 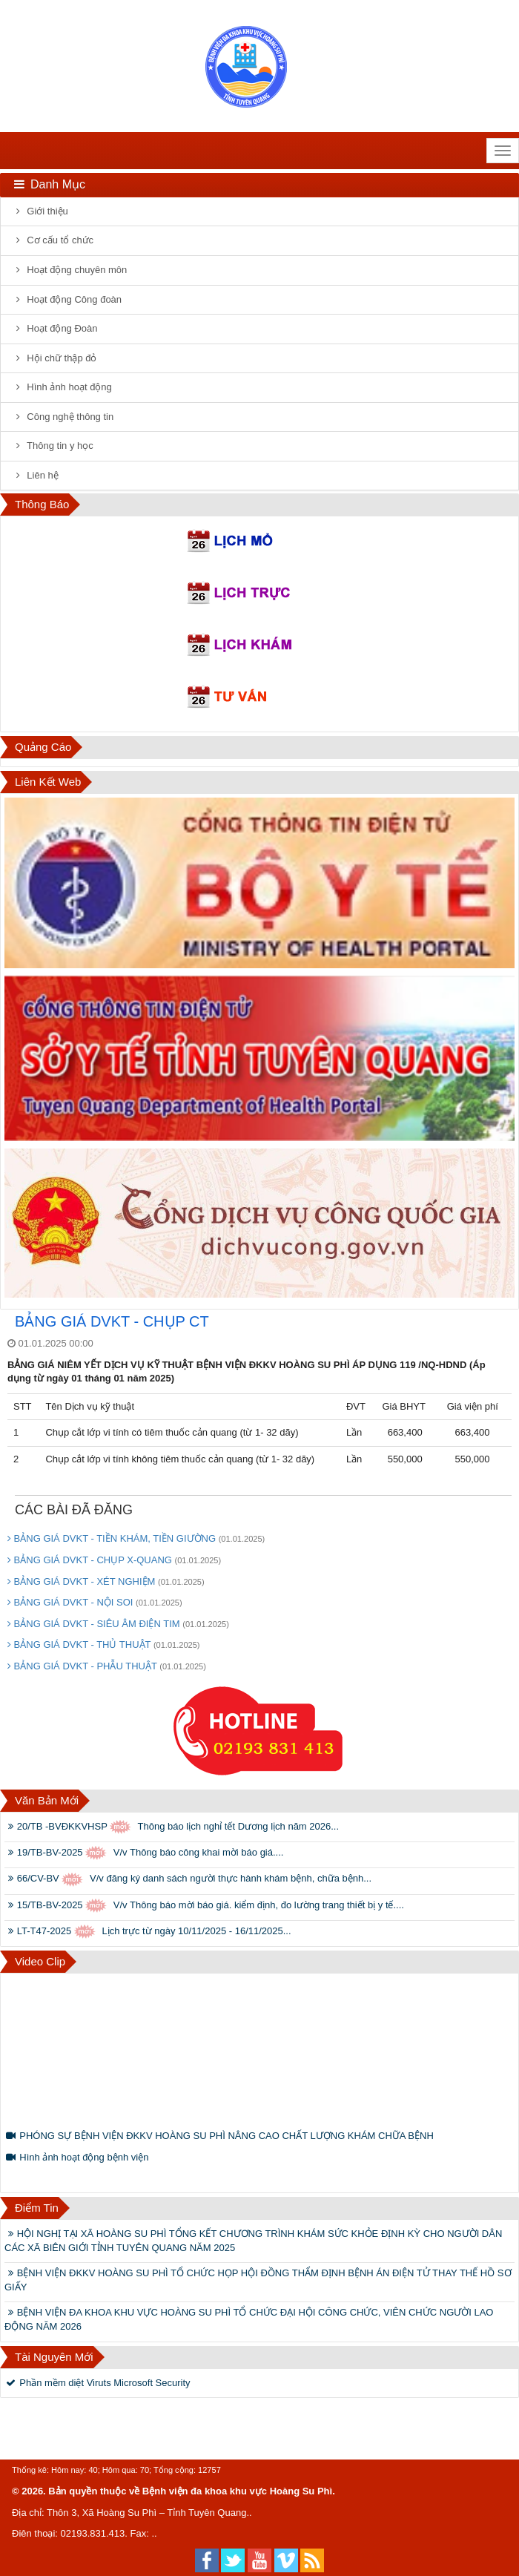 I want to click on Hội chữ thập đỏ, so click(x=54, y=358).